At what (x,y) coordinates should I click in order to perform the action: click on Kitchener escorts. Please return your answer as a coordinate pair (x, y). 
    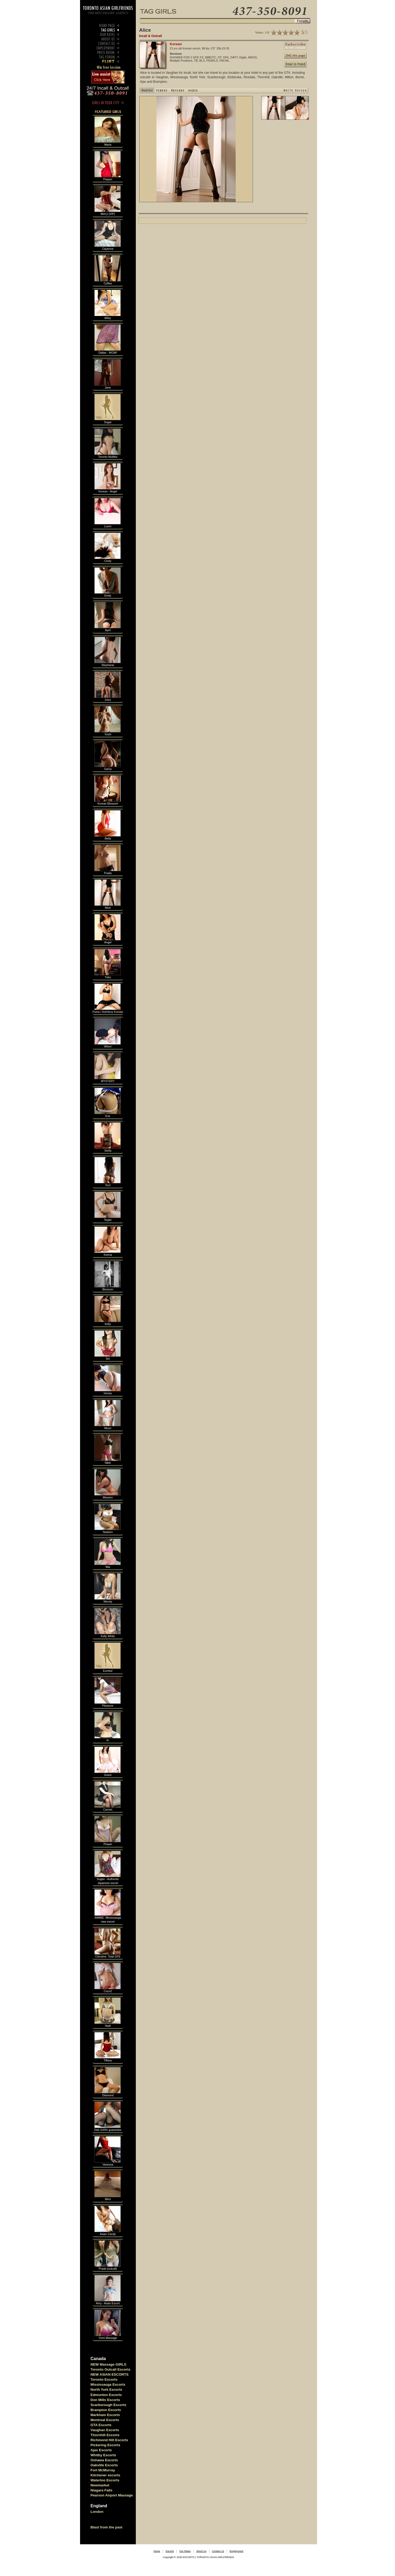
    Looking at the image, I should click on (105, 2475).